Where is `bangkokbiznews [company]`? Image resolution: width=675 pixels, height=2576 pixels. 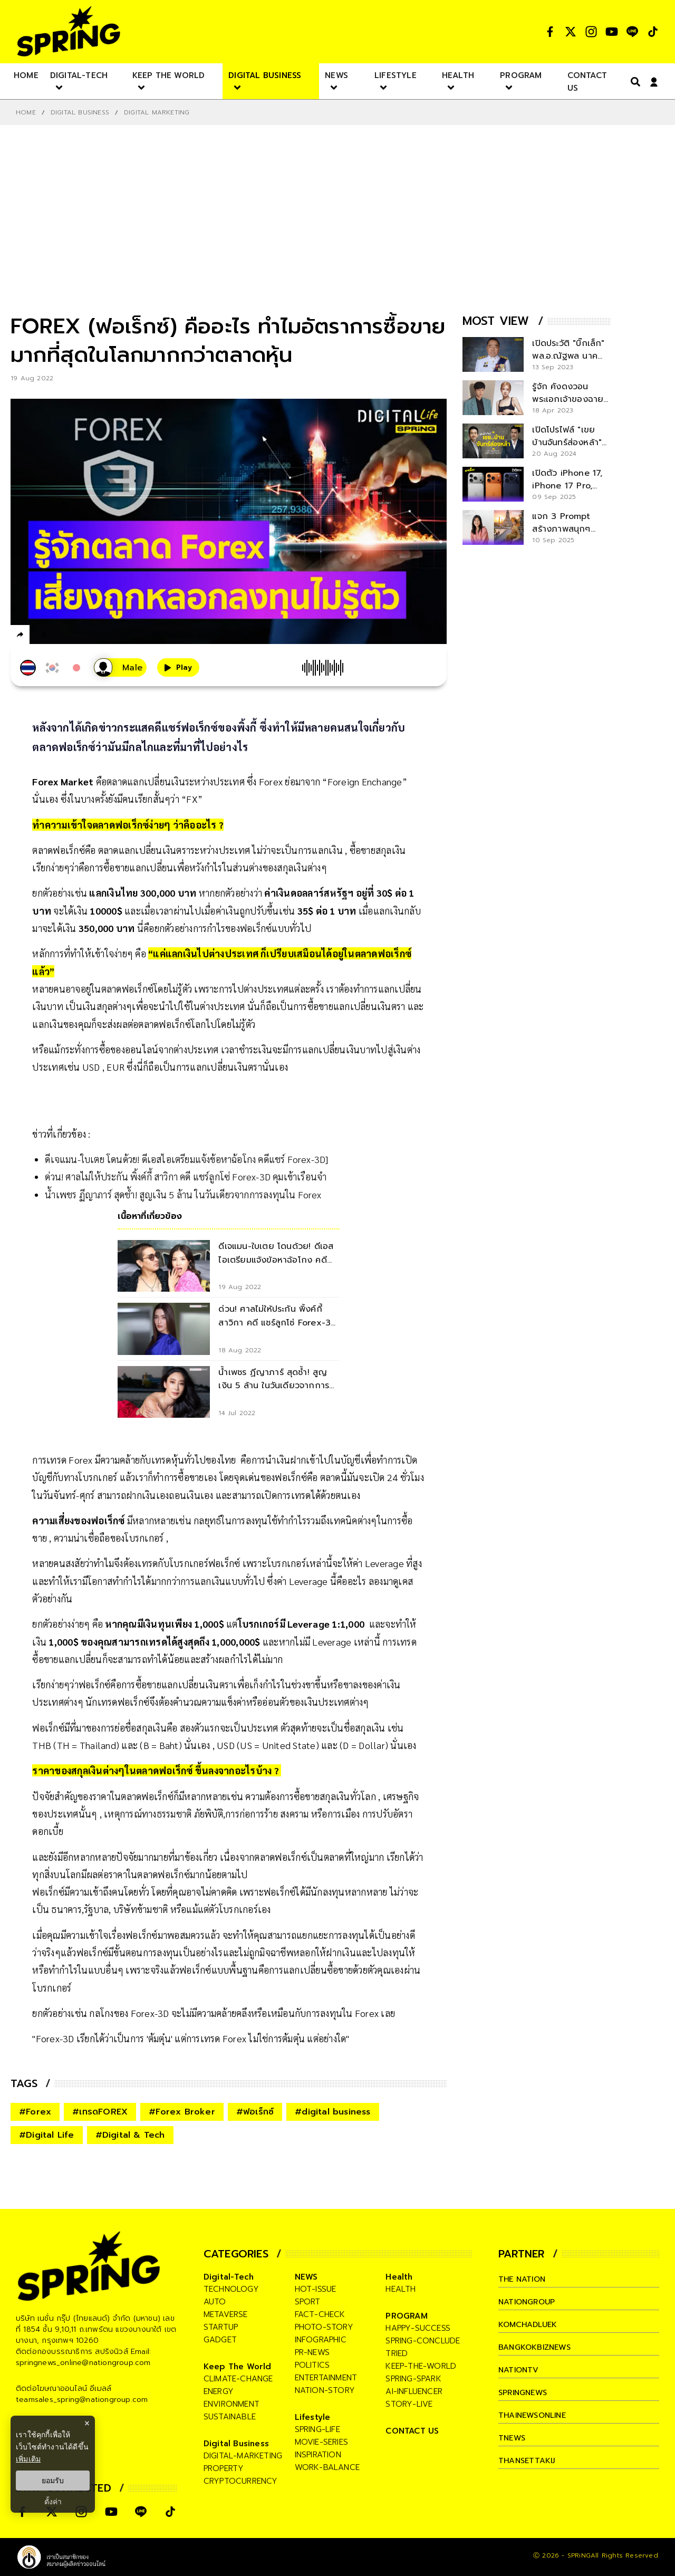 bangkokbiznews [company] is located at coordinates (536, 2347).